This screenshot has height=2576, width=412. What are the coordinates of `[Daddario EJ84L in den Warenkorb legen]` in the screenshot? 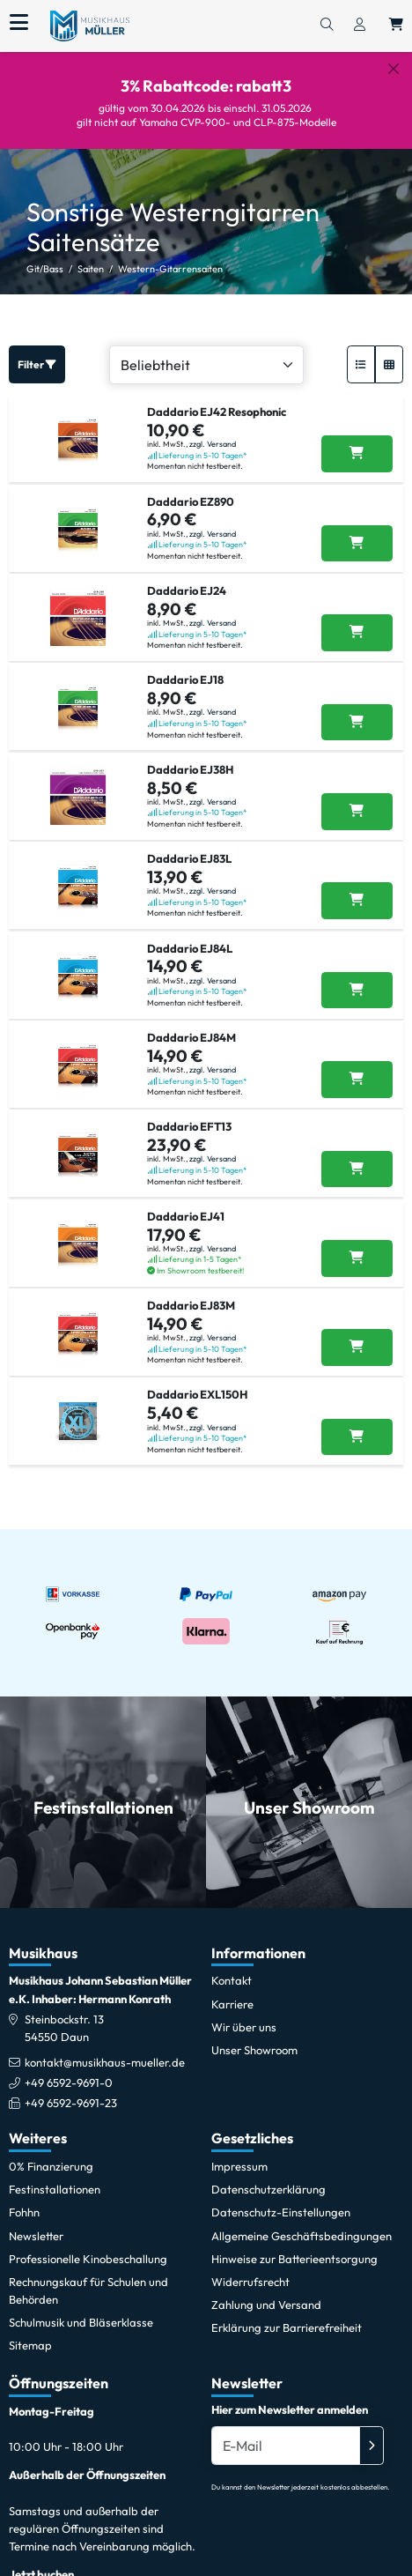 It's located at (357, 990).